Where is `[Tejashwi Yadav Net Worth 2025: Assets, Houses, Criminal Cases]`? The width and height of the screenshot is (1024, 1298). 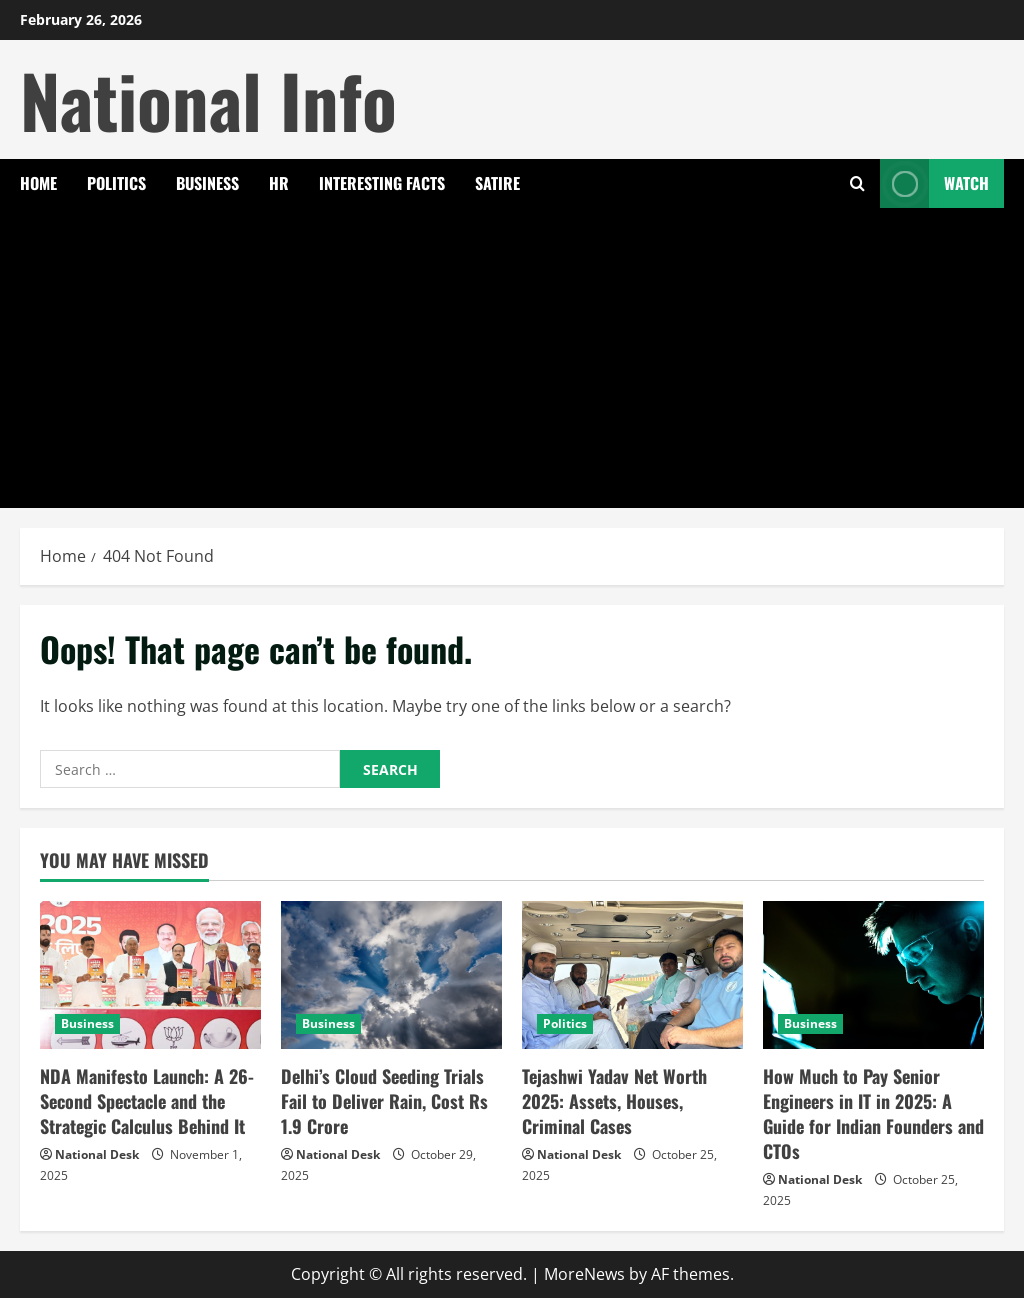 [Tejashwi Yadav Net Worth 2025: Assets, Houses, Criminal Cases] is located at coordinates (632, 974).